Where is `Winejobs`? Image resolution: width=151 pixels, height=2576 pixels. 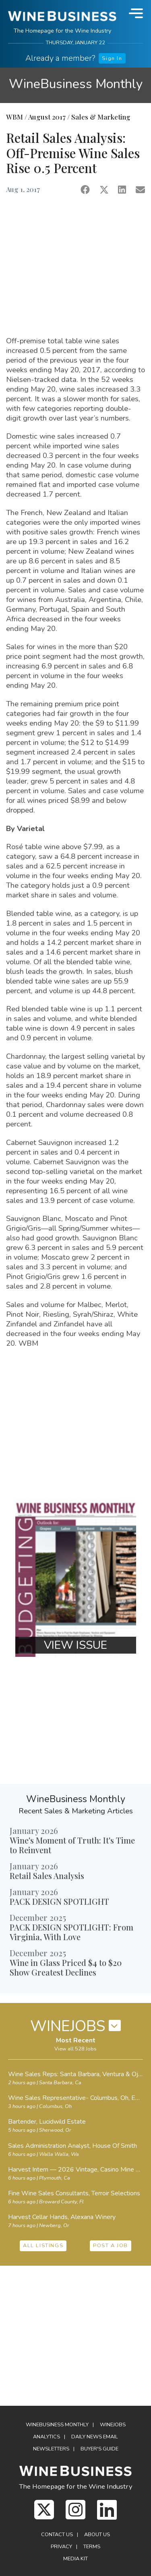
Winejobs is located at coordinates (113, 2424).